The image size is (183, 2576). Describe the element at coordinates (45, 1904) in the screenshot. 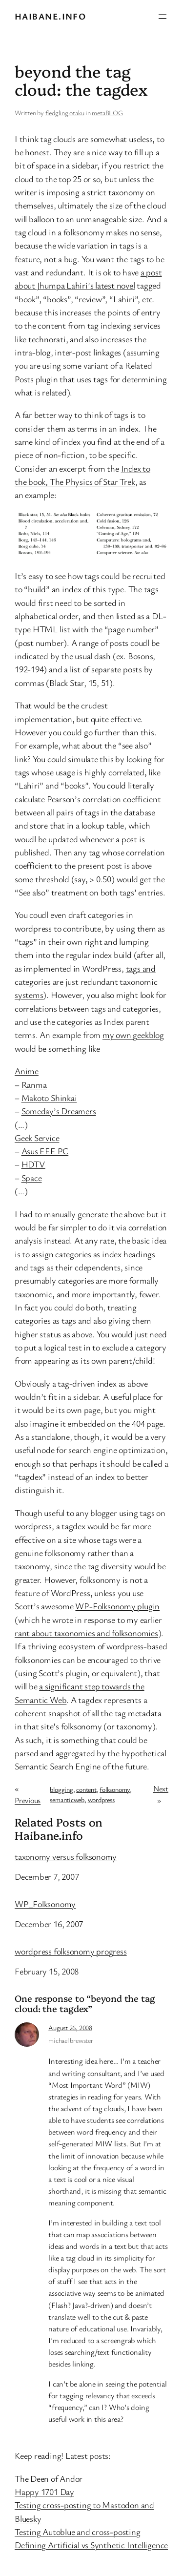

I see `WP_Folksonomy` at that location.